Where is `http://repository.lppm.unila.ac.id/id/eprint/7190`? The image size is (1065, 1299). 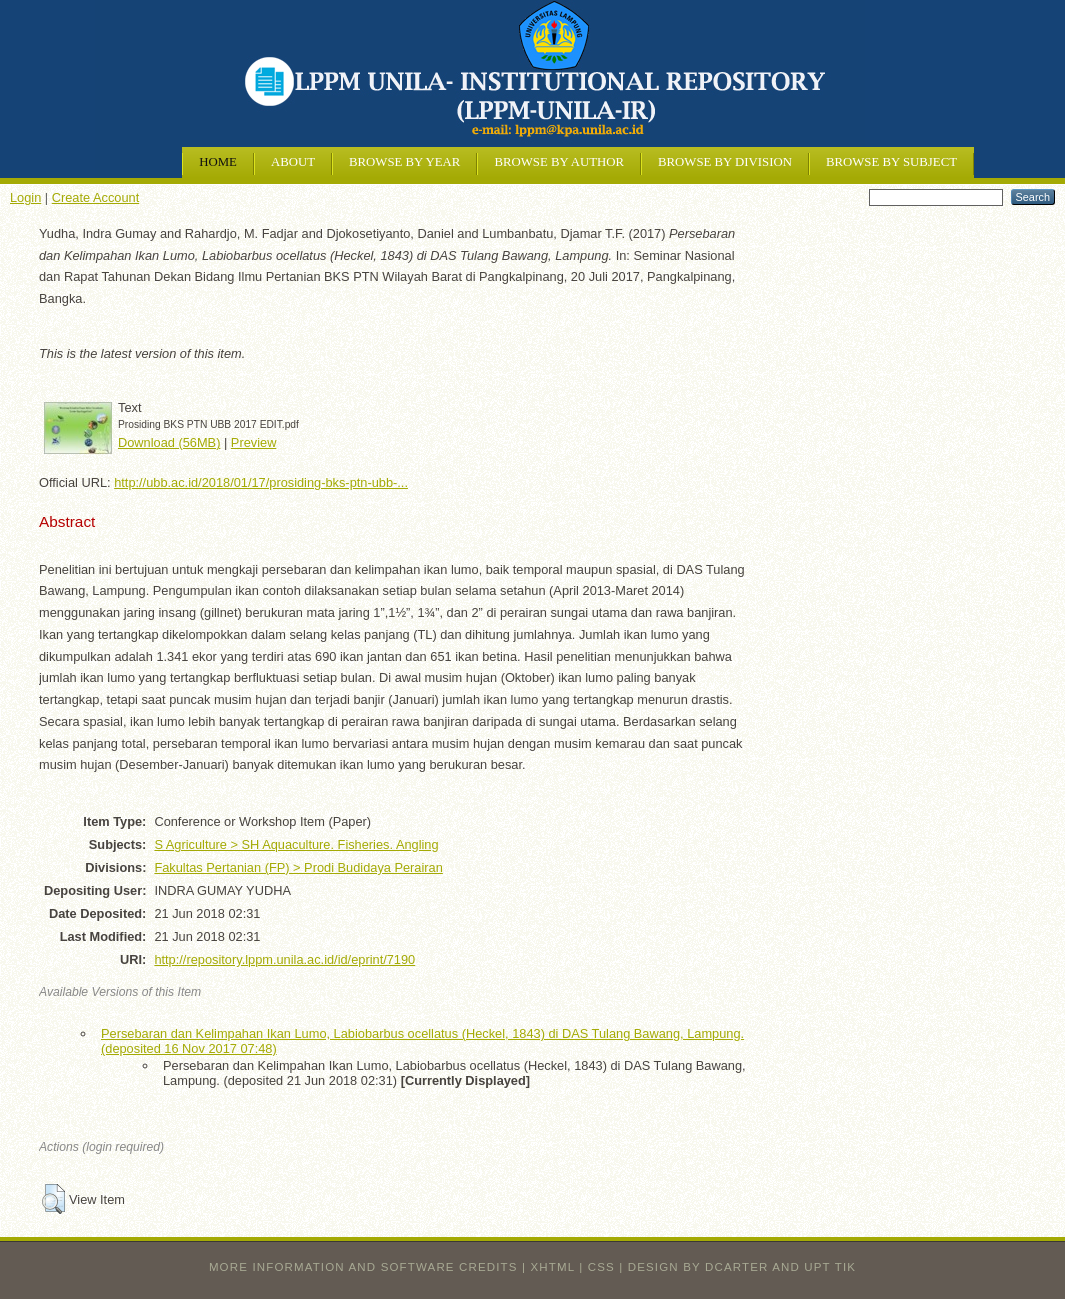 http://repository.lppm.unila.ac.id/id/eprint/7190 is located at coordinates (284, 959).